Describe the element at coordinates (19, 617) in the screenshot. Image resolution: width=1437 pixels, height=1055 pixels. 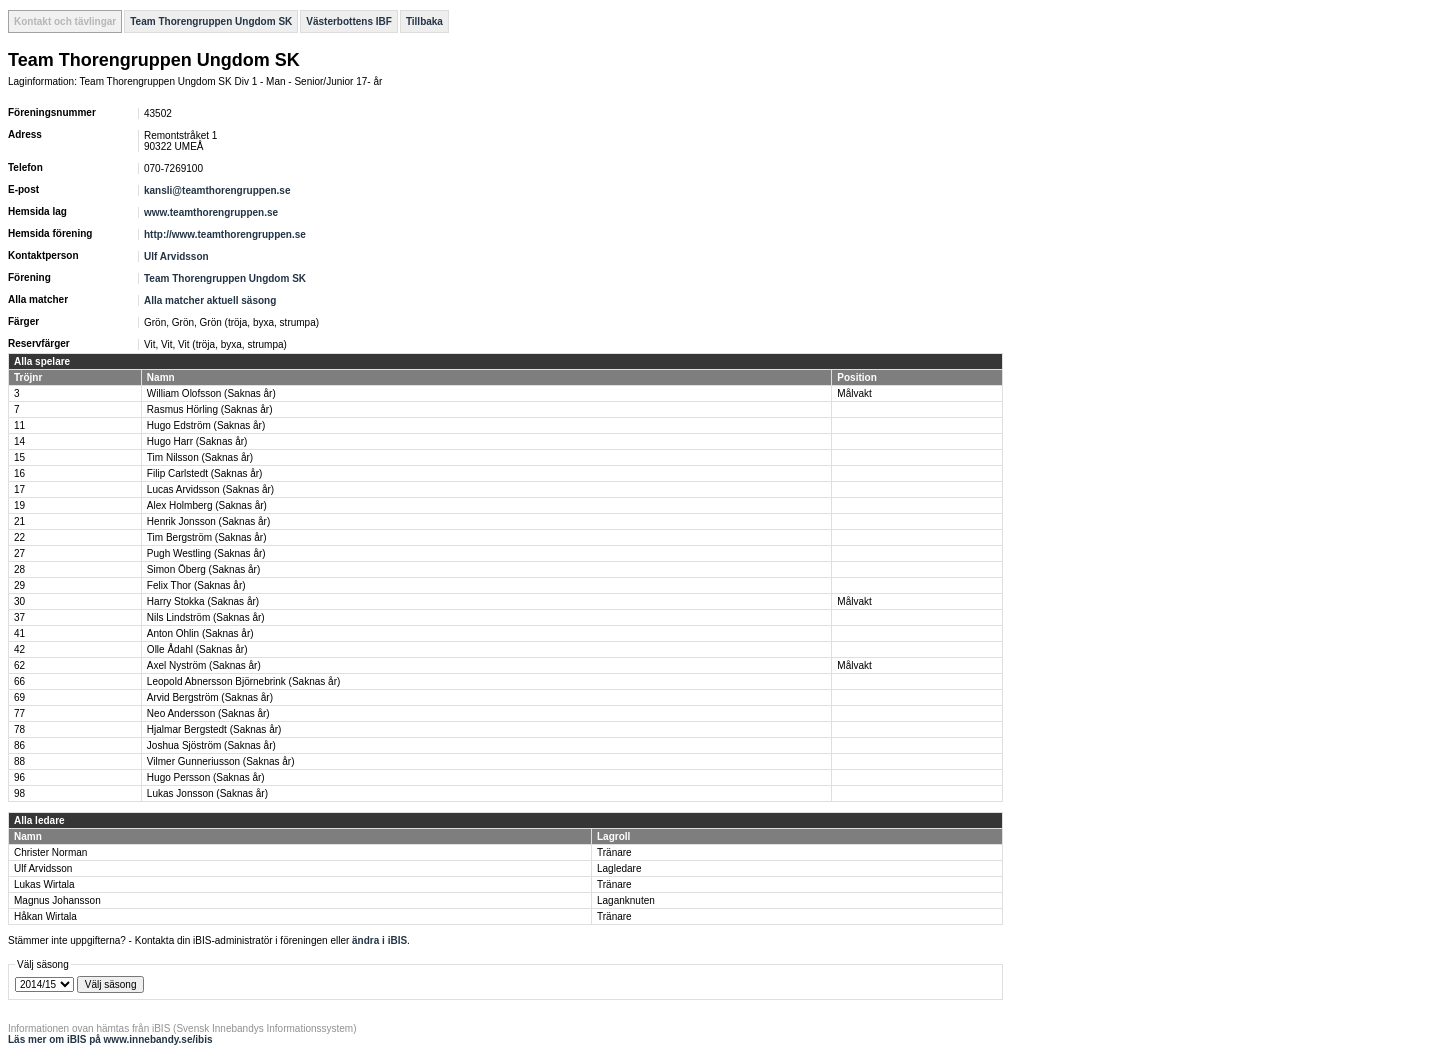
I see `37` at that location.